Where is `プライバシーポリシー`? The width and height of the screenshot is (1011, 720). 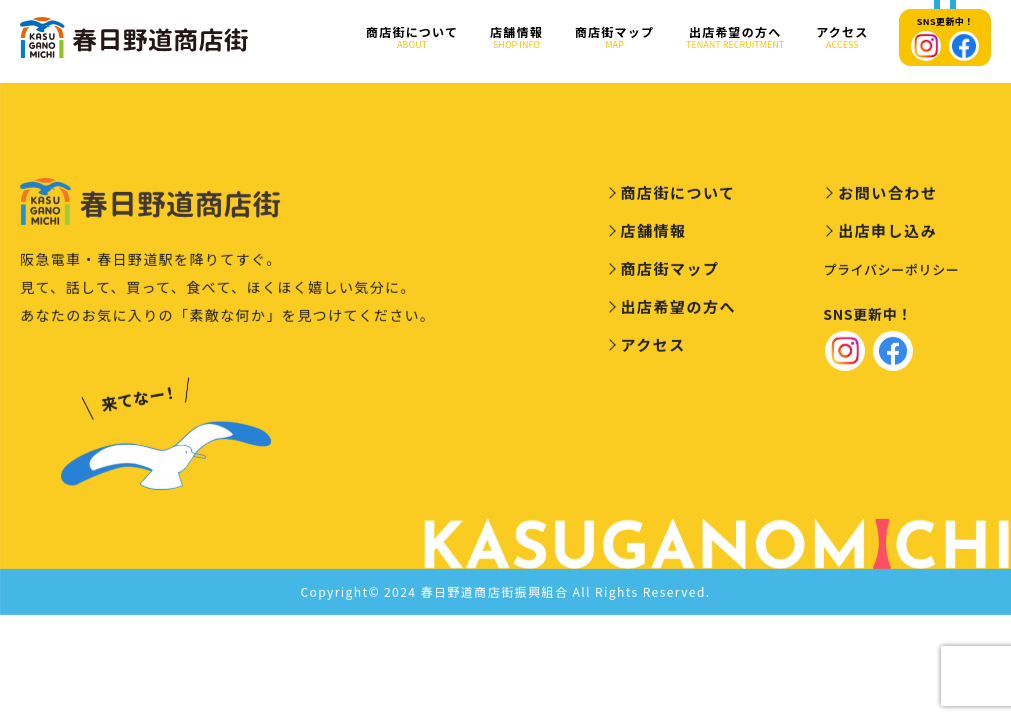
プライバシーポリシー is located at coordinates (891, 273).